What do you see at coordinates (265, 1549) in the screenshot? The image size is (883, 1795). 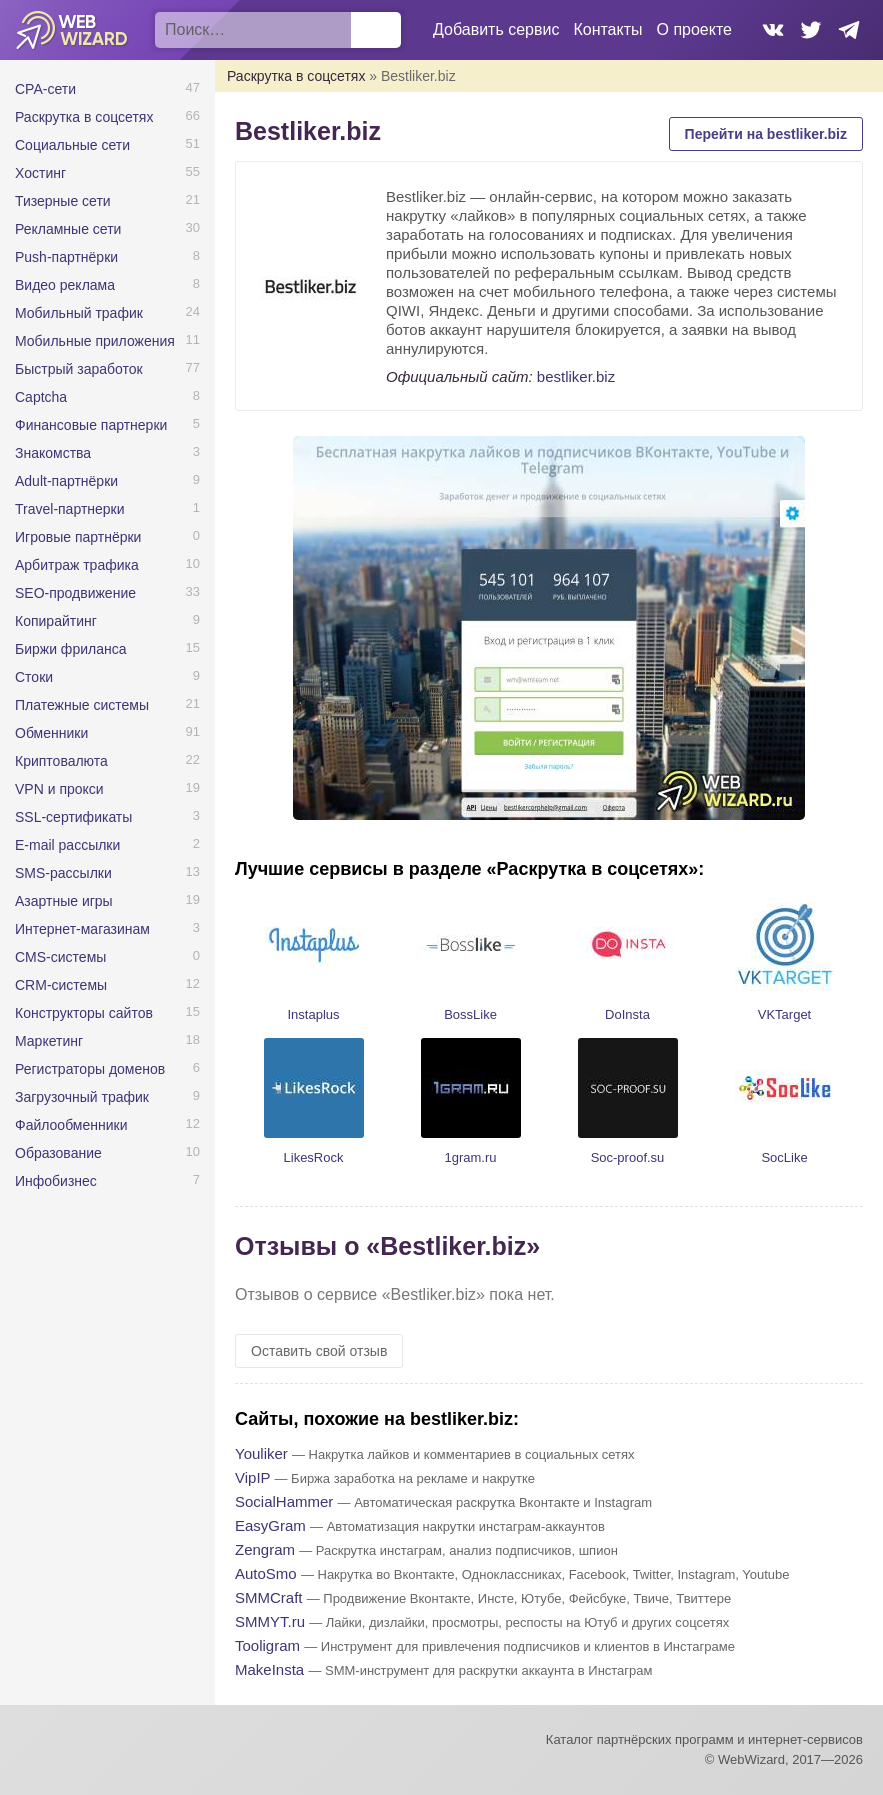 I see `Zengram` at bounding box center [265, 1549].